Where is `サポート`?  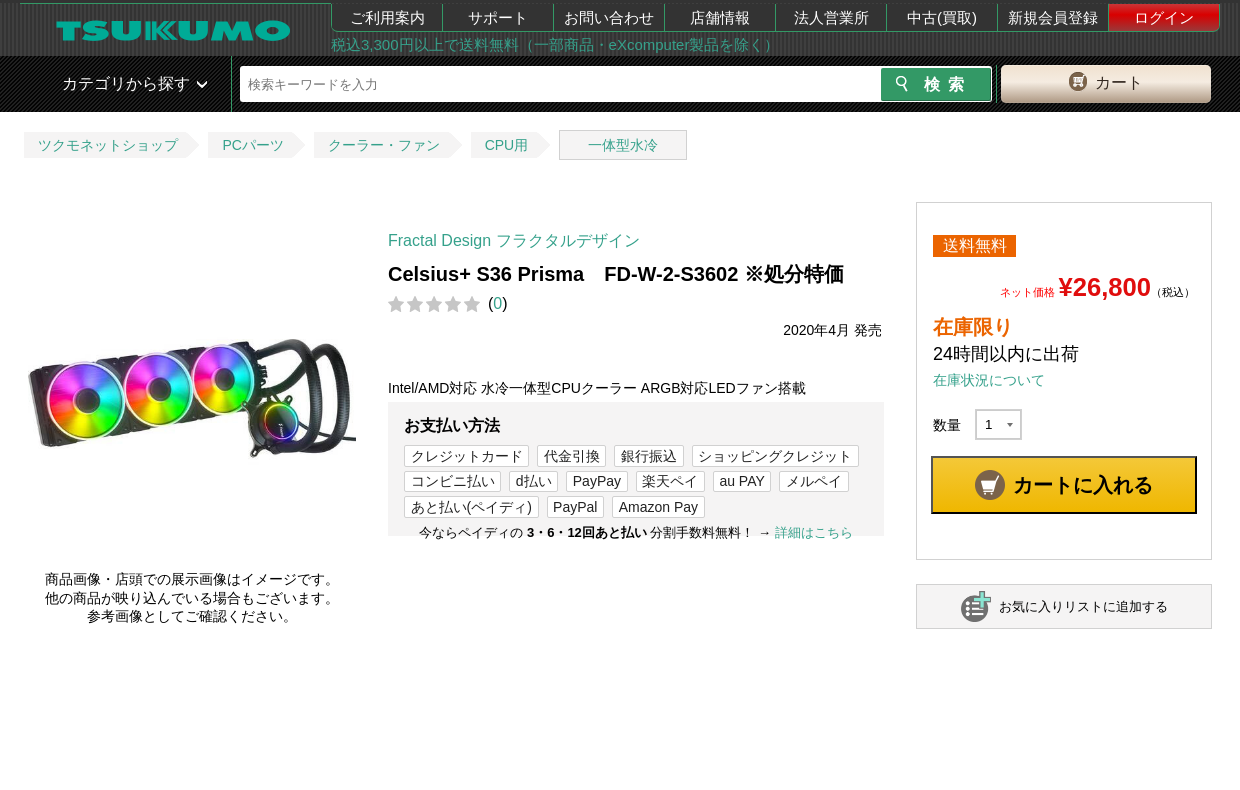
サポート is located at coordinates (498, 17).